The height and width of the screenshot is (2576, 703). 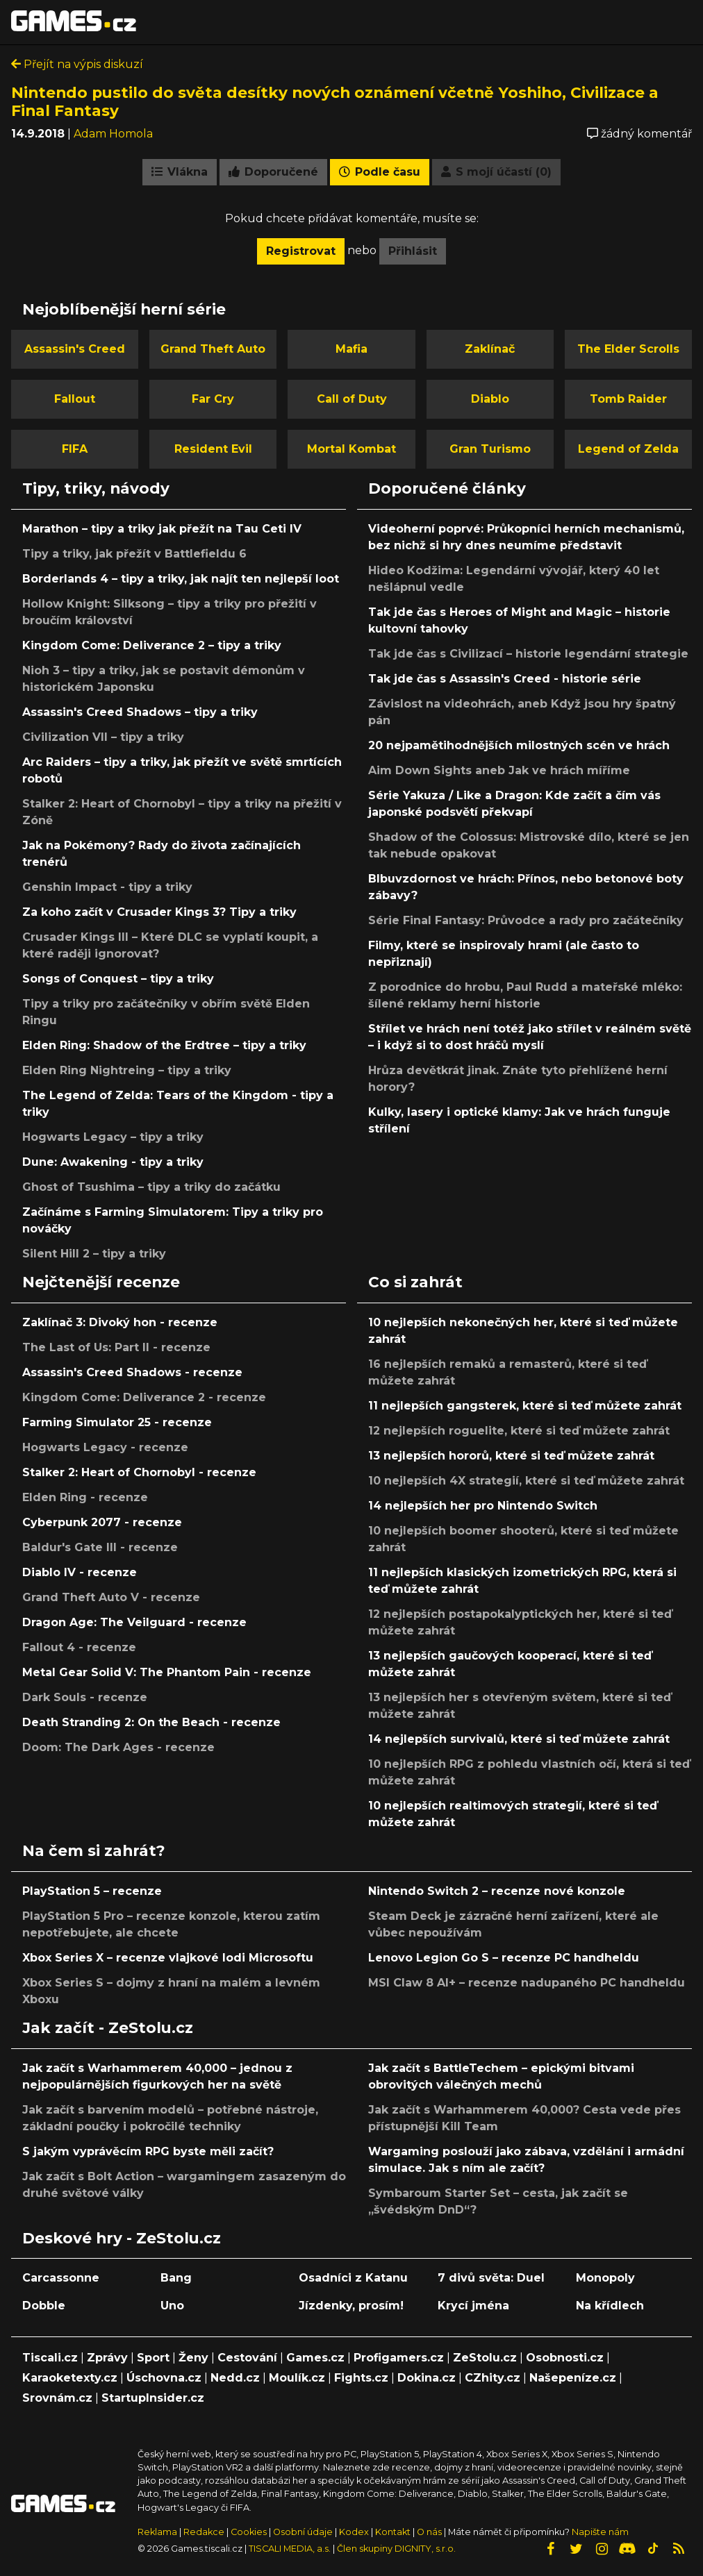 I want to click on Přihlásit, so click(x=412, y=251).